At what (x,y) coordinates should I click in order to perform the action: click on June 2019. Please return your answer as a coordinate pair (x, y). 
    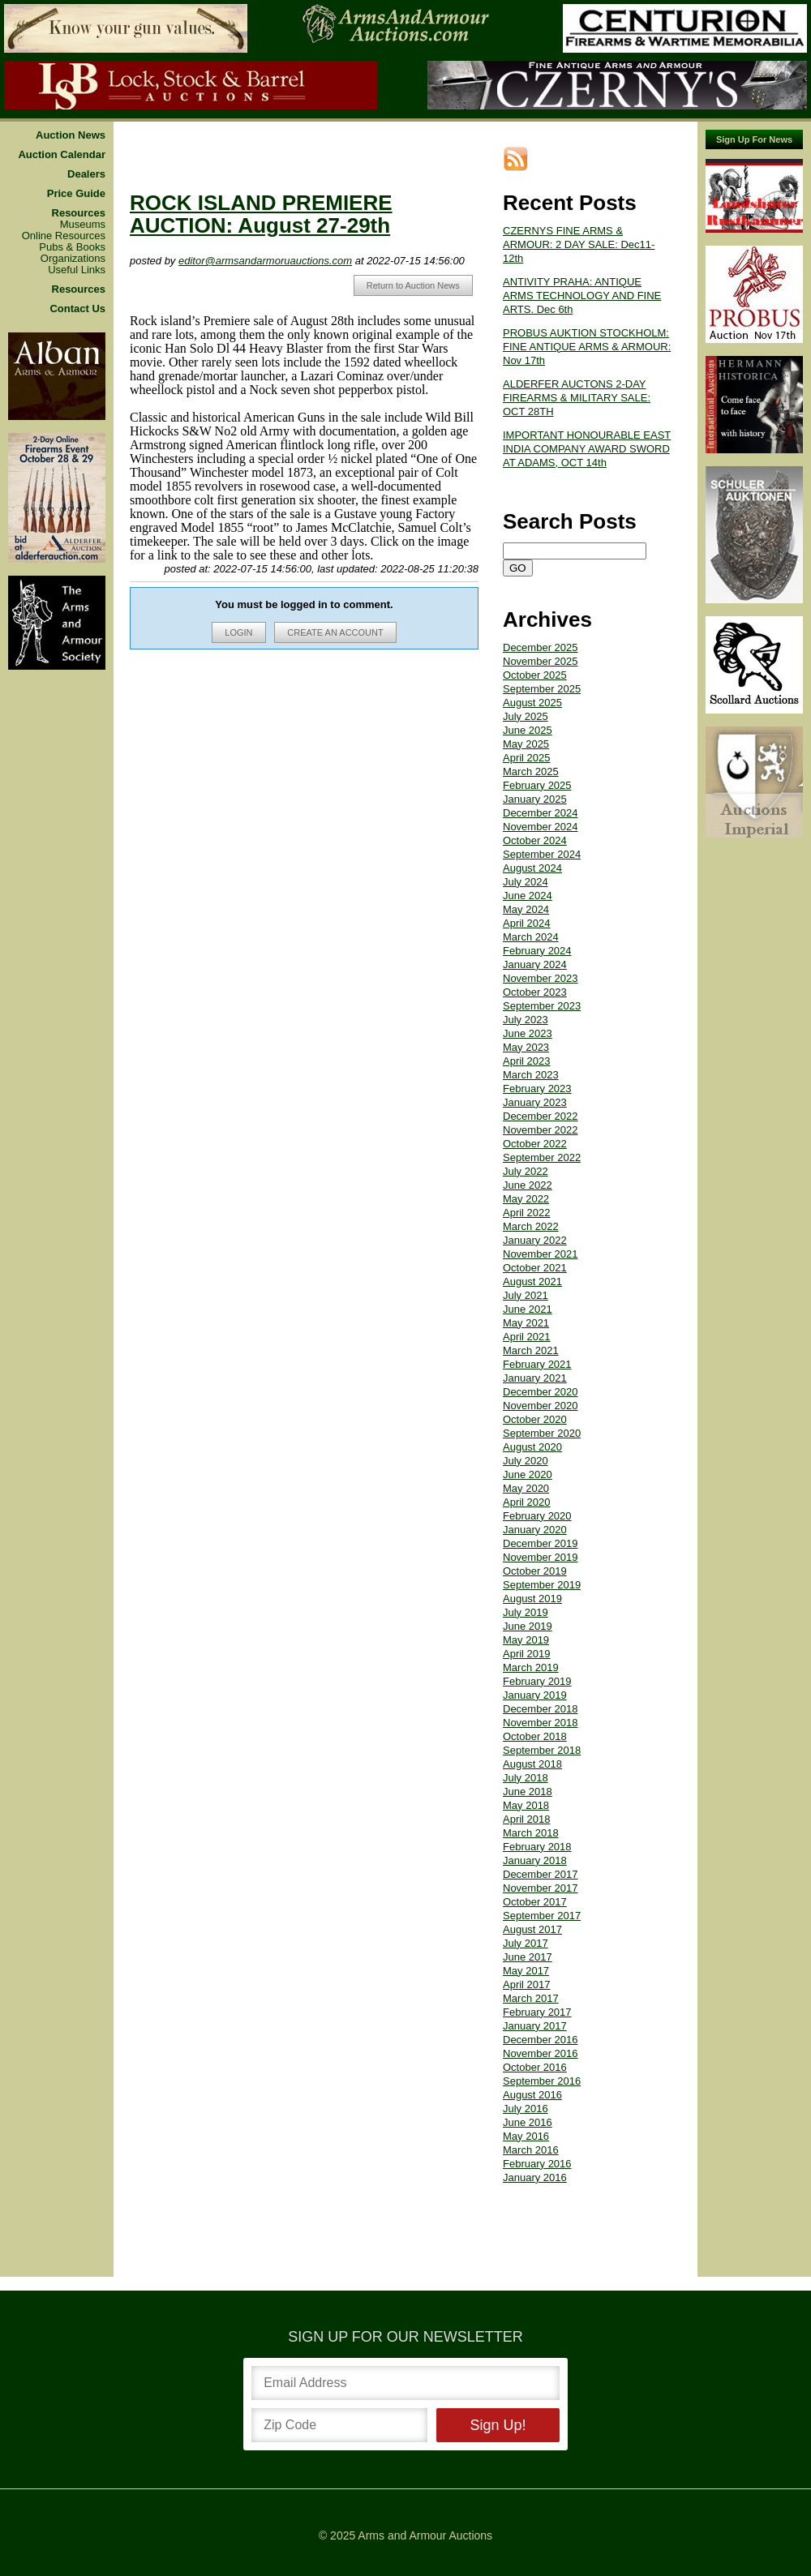
    Looking at the image, I should click on (527, 1626).